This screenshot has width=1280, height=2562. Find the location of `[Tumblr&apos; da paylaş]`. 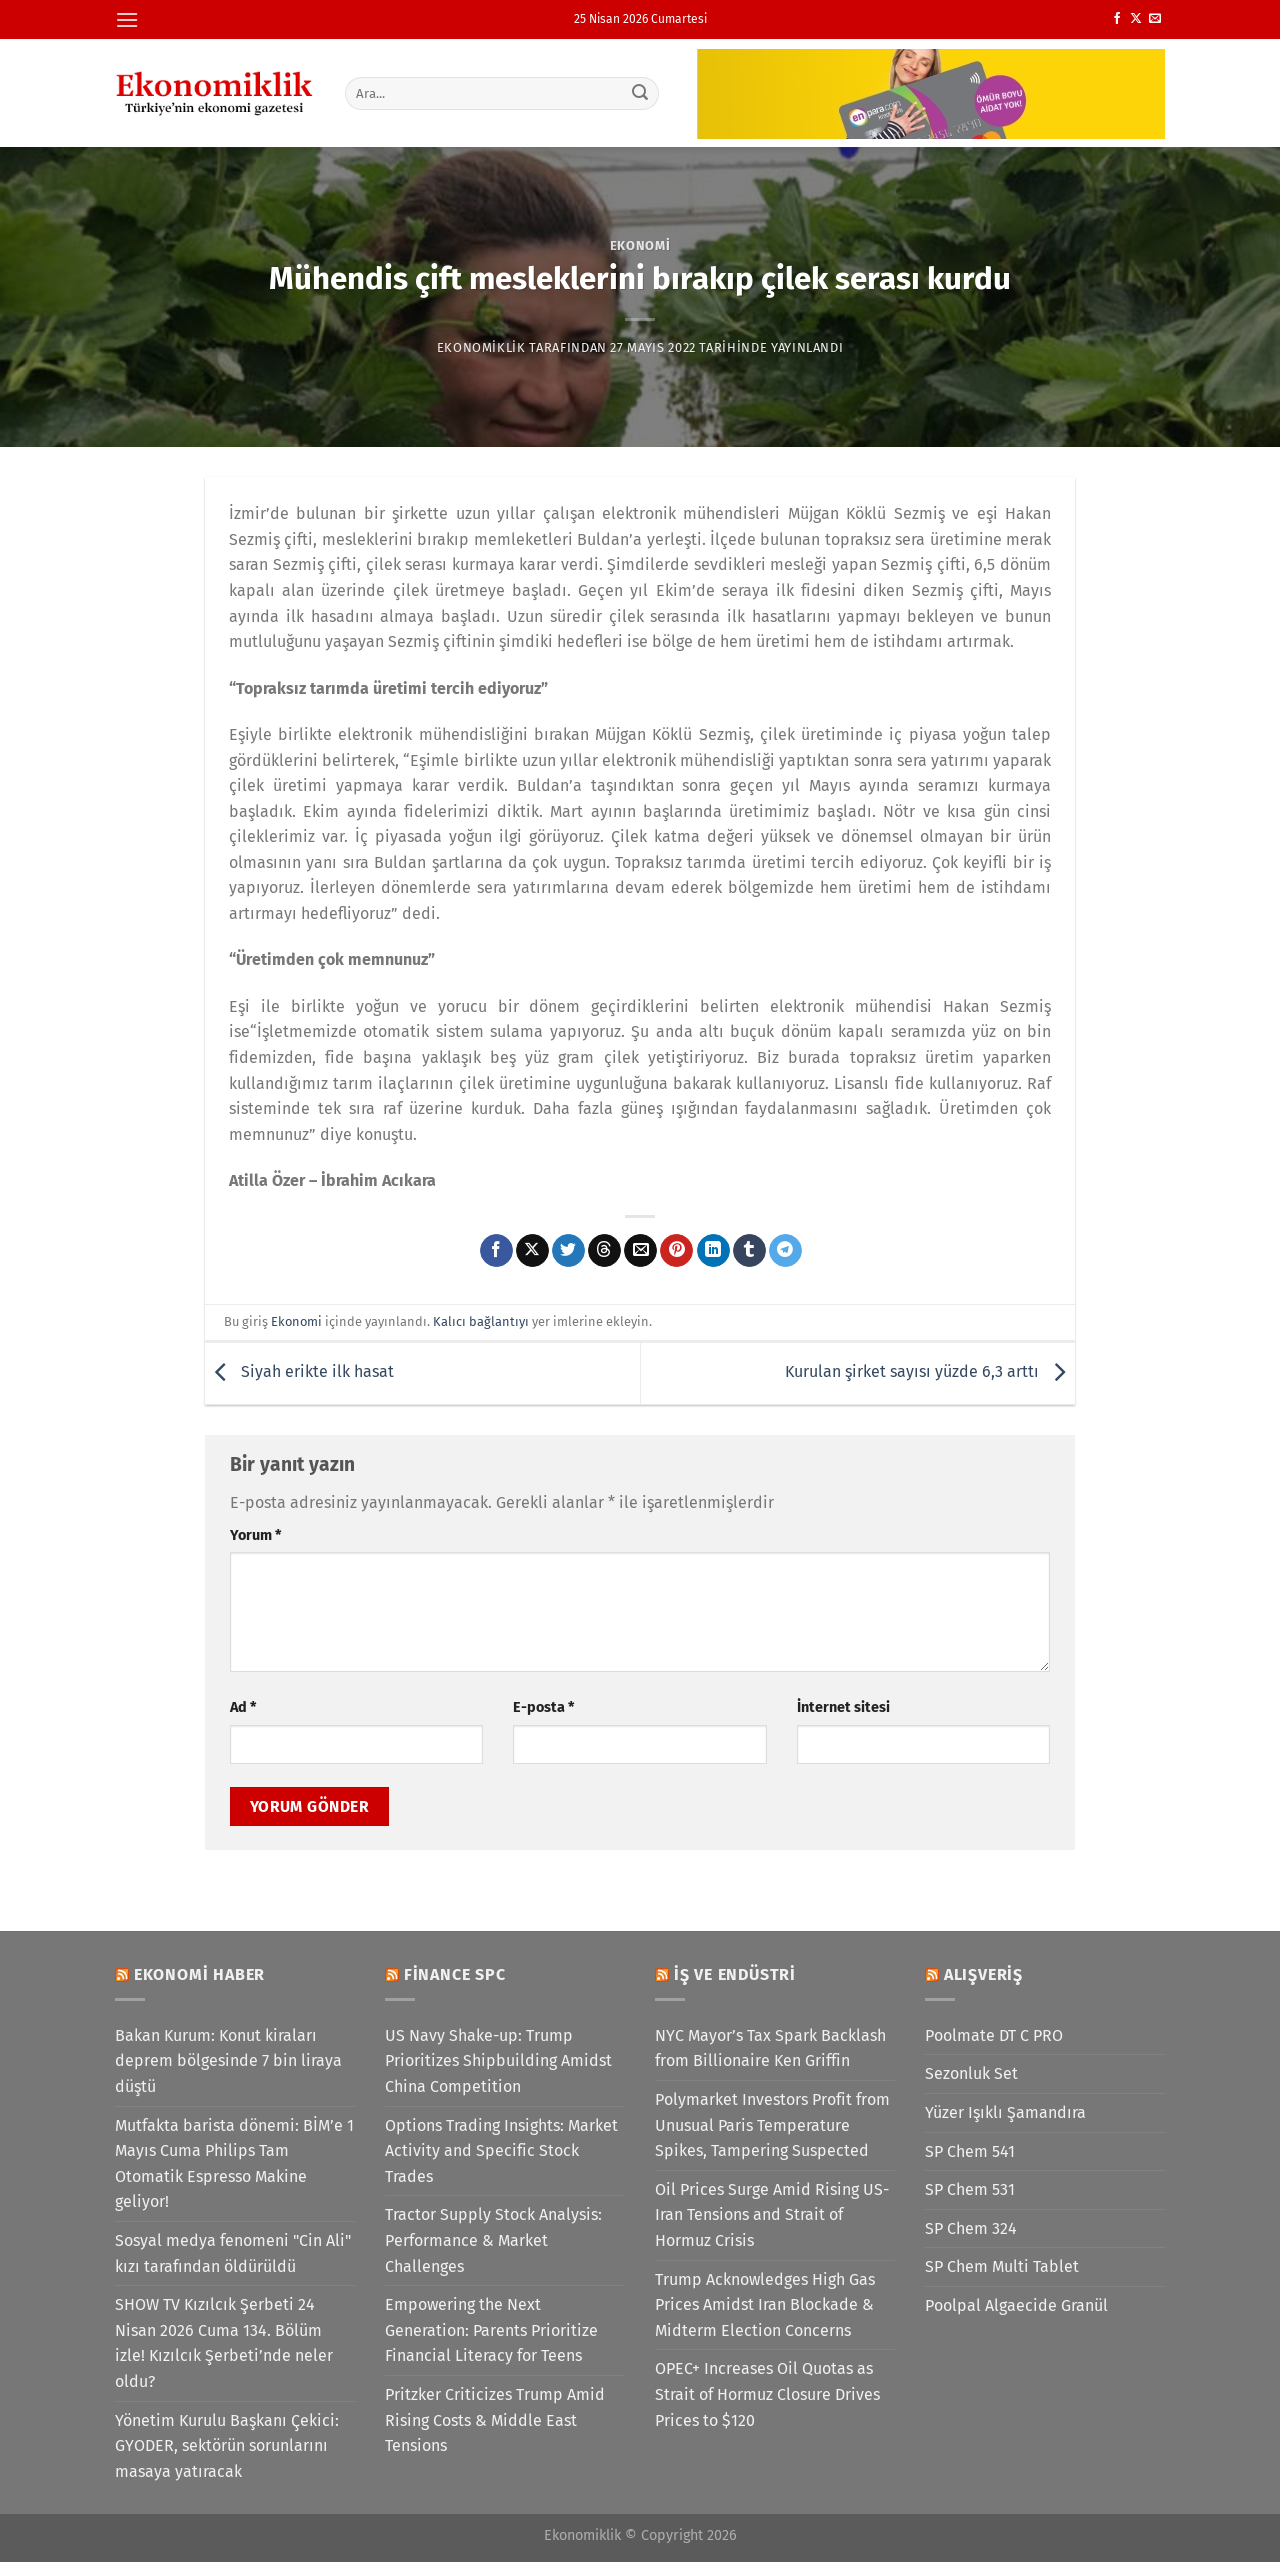

[Tumblr&apos; da paylaş] is located at coordinates (749, 1251).